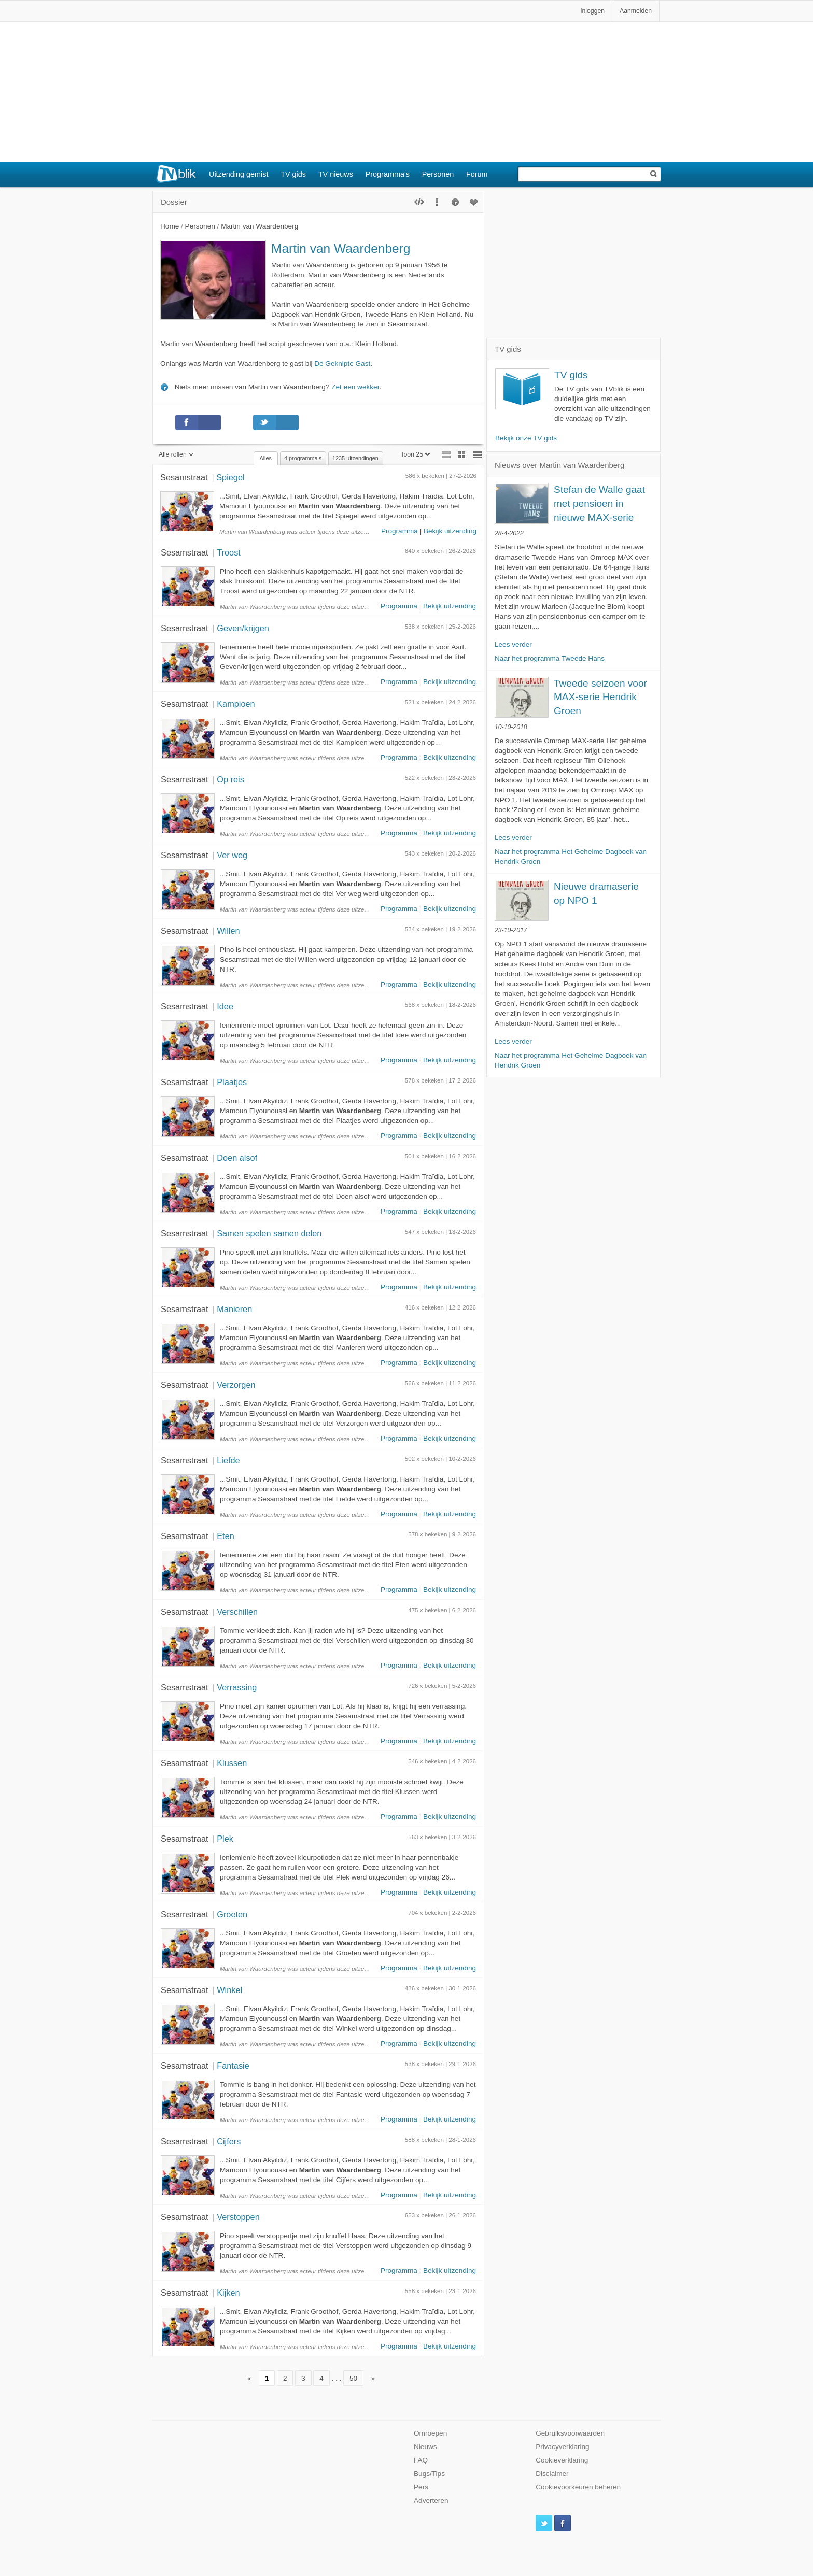 The height and width of the screenshot is (2576, 813). What do you see at coordinates (232, 855) in the screenshot?
I see `Ver weg` at bounding box center [232, 855].